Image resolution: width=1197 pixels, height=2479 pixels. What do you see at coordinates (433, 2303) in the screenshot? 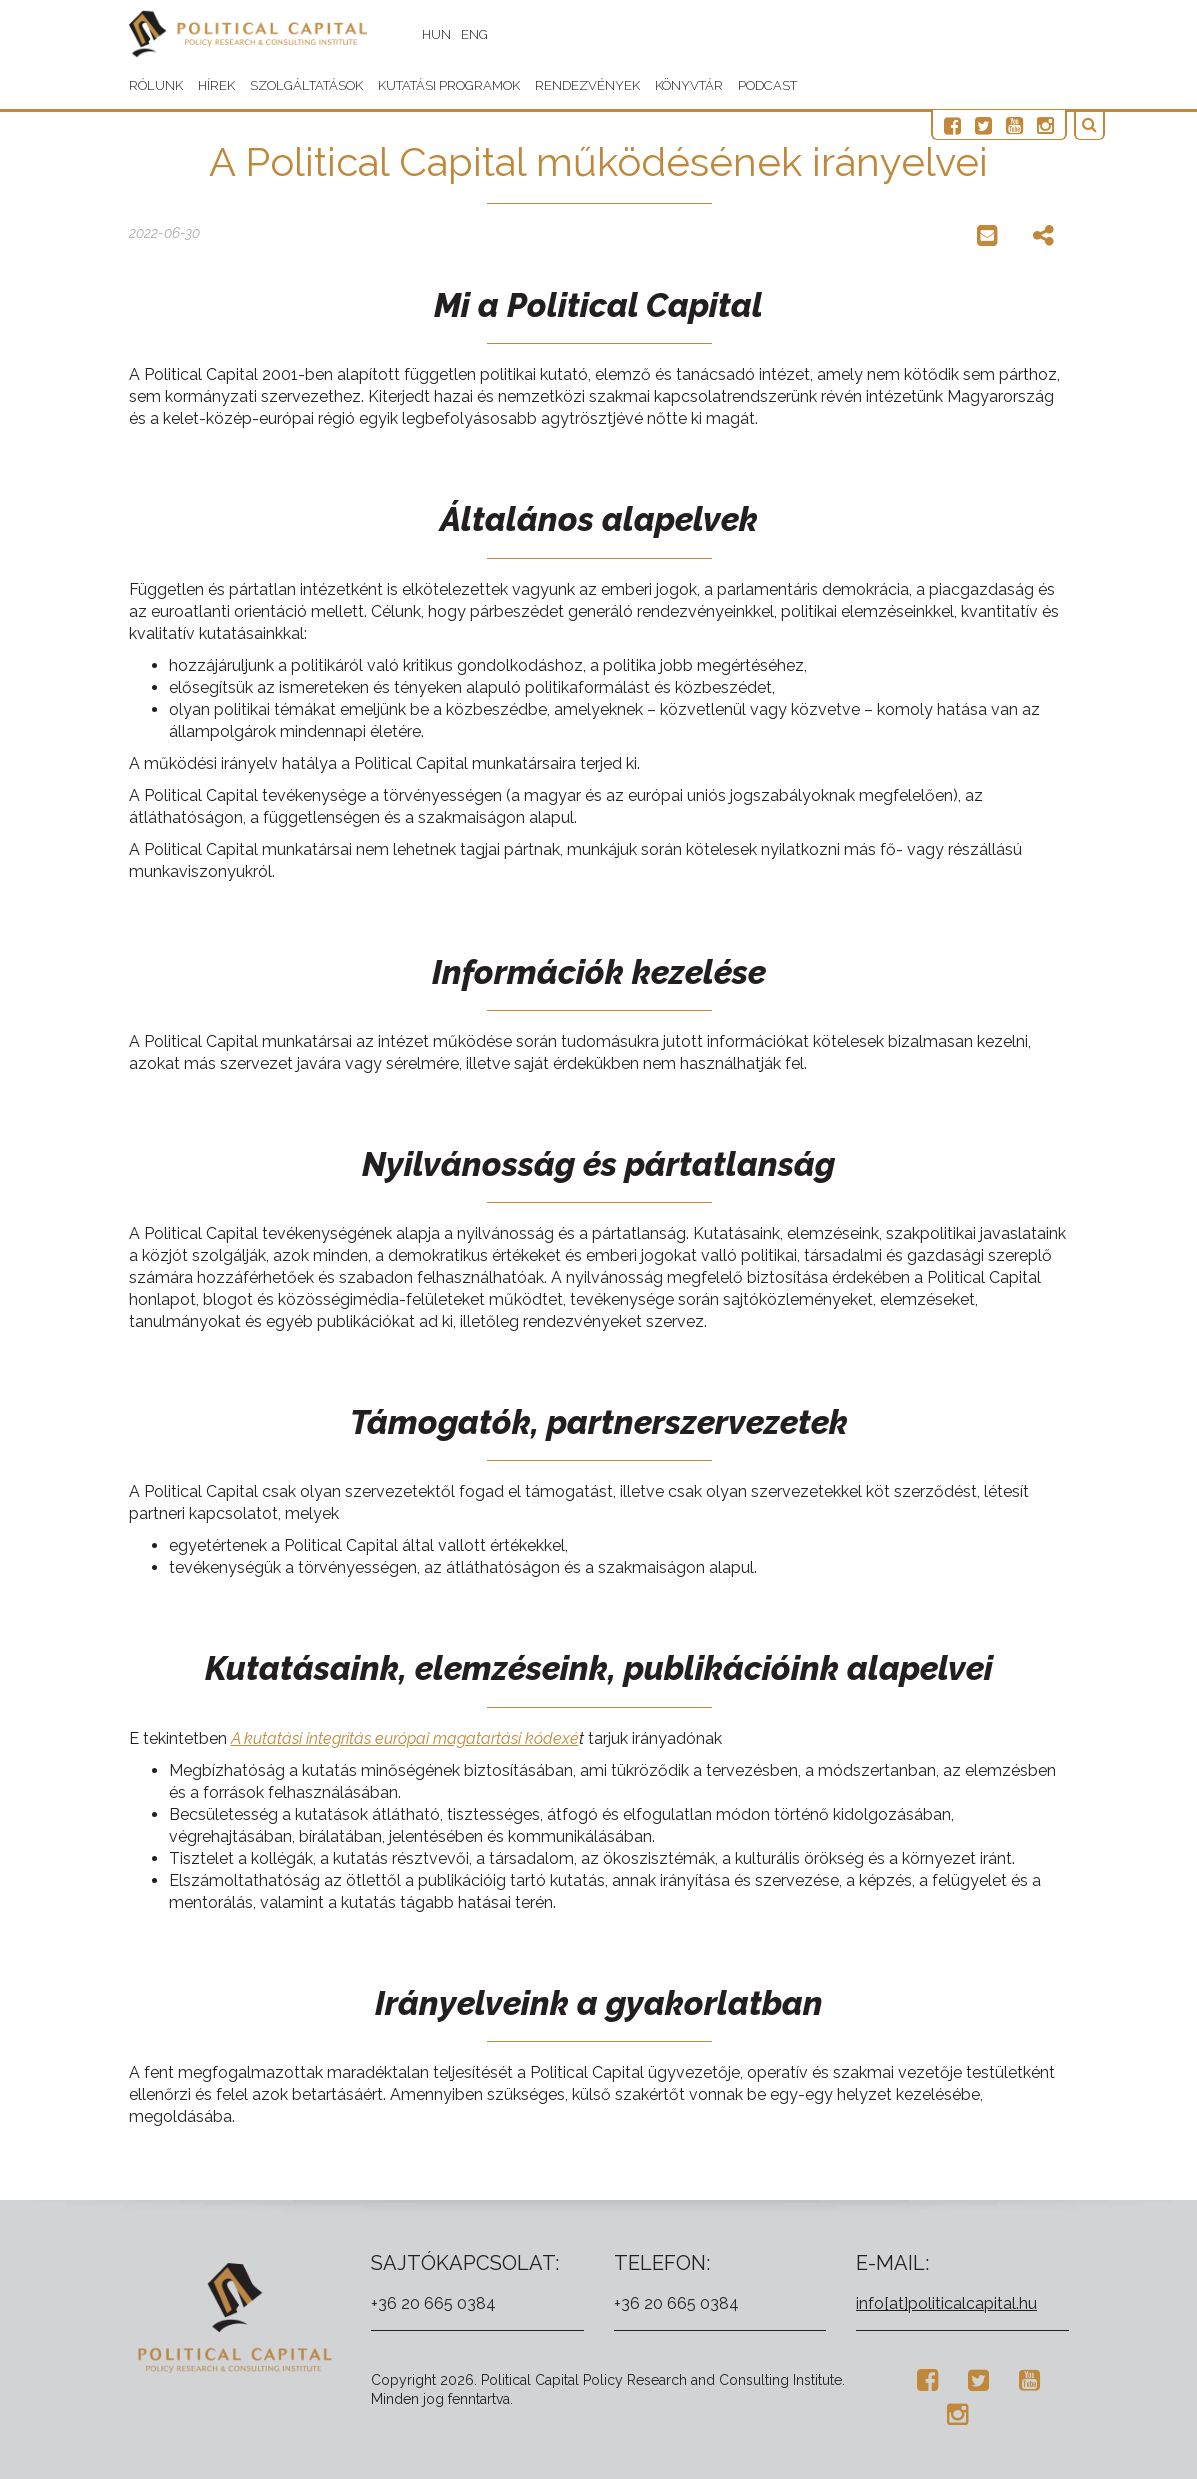
I see `+36 20 665 0384` at bounding box center [433, 2303].